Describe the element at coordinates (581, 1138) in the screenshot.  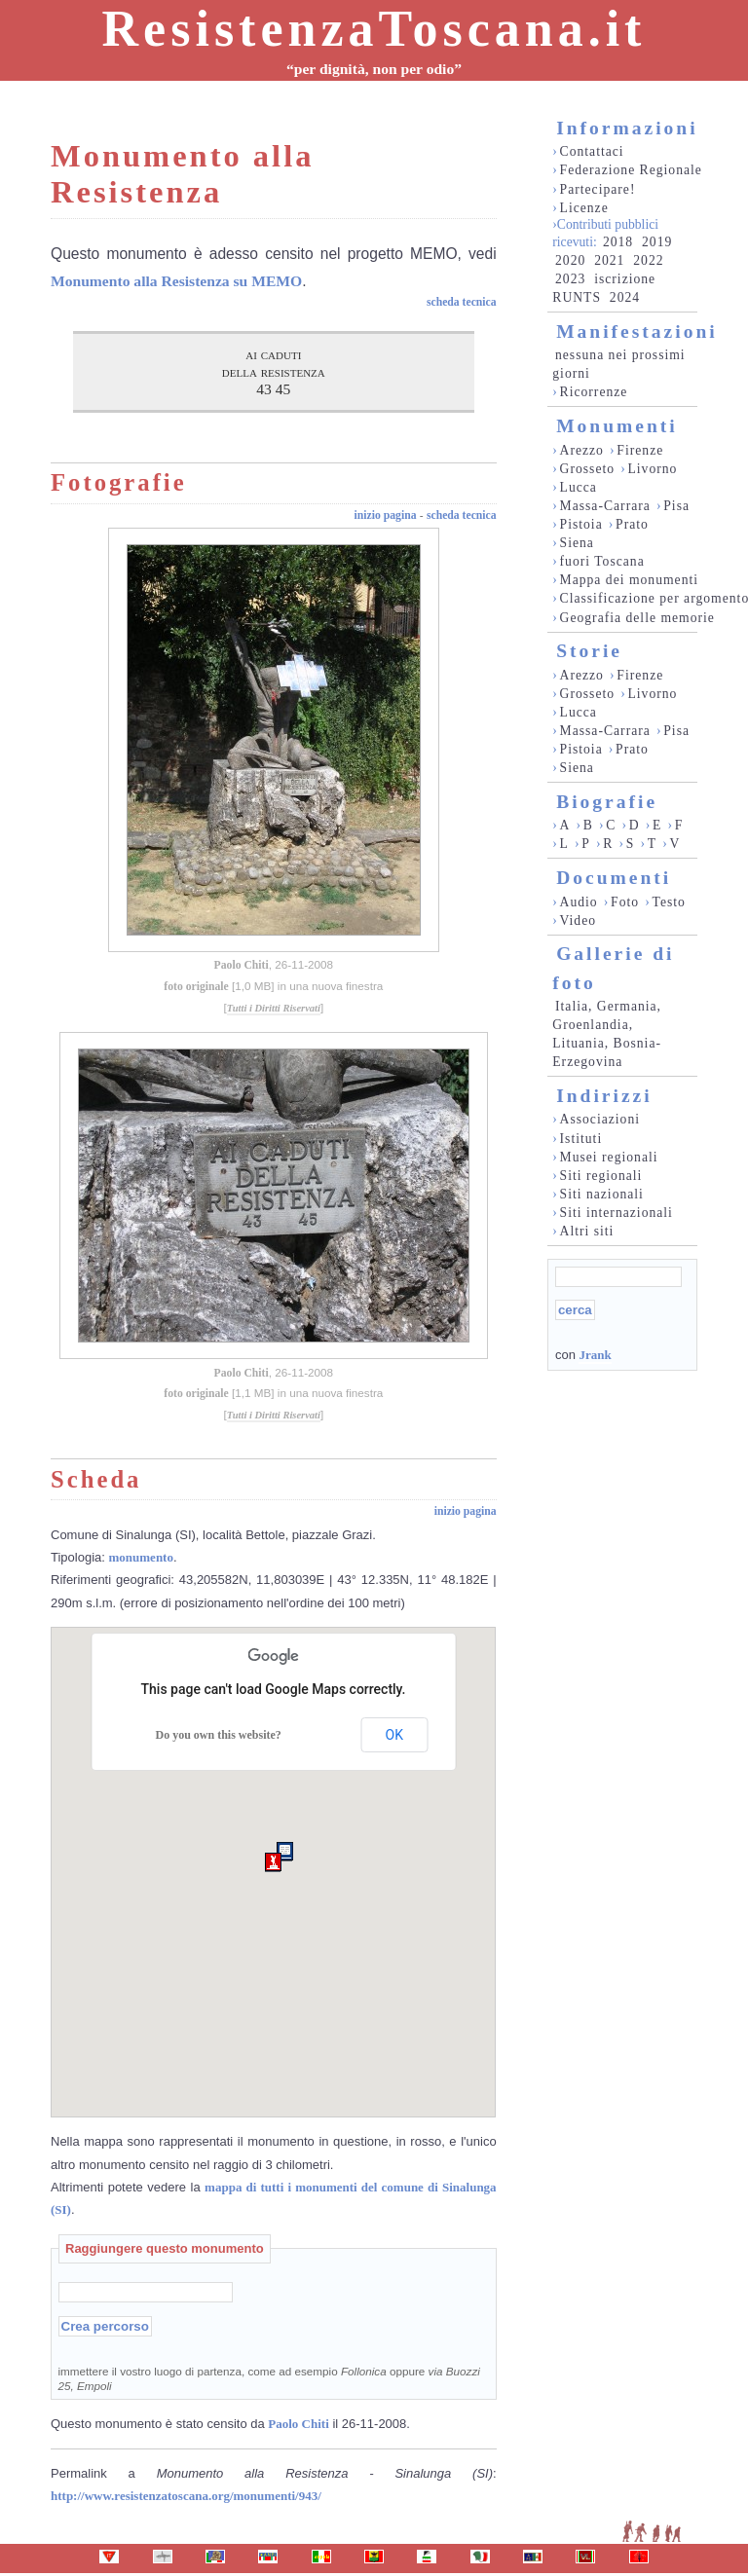
I see `Istituti` at that location.